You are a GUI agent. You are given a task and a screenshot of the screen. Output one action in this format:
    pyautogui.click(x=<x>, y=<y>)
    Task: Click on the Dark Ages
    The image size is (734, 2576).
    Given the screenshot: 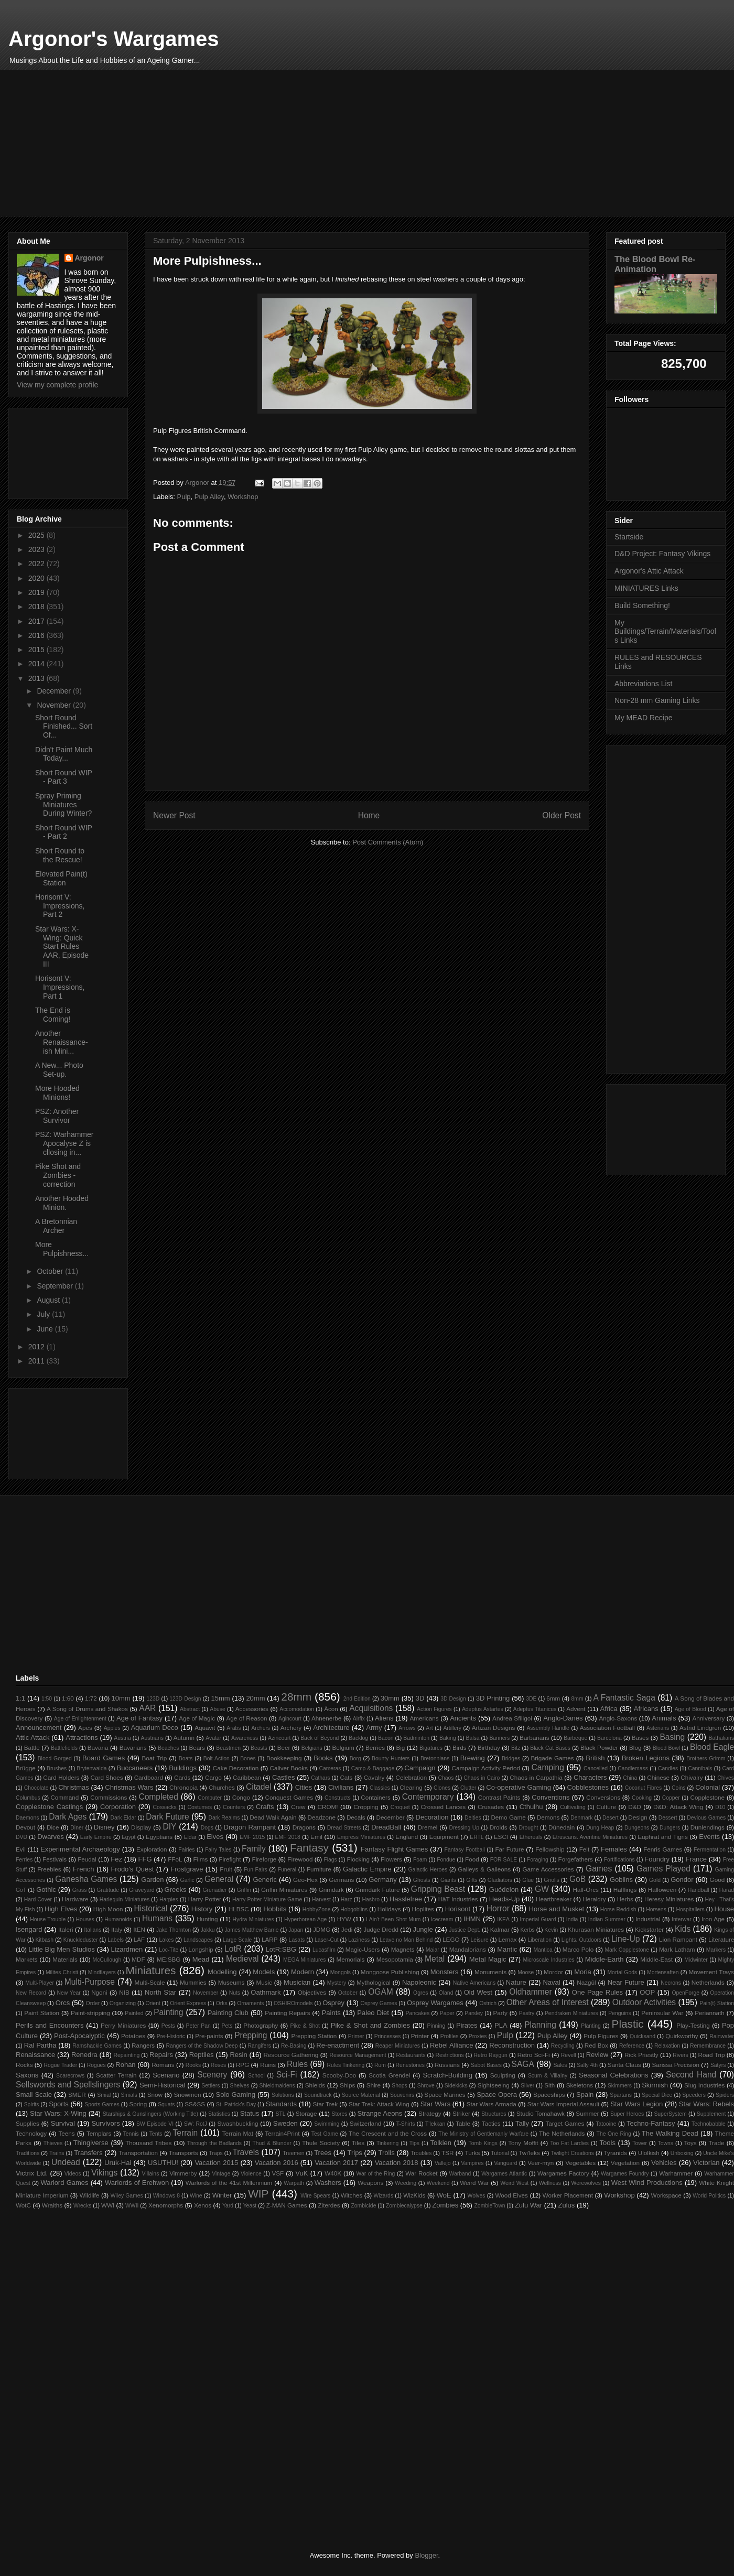 What is the action you would take?
    pyautogui.click(x=68, y=1816)
    